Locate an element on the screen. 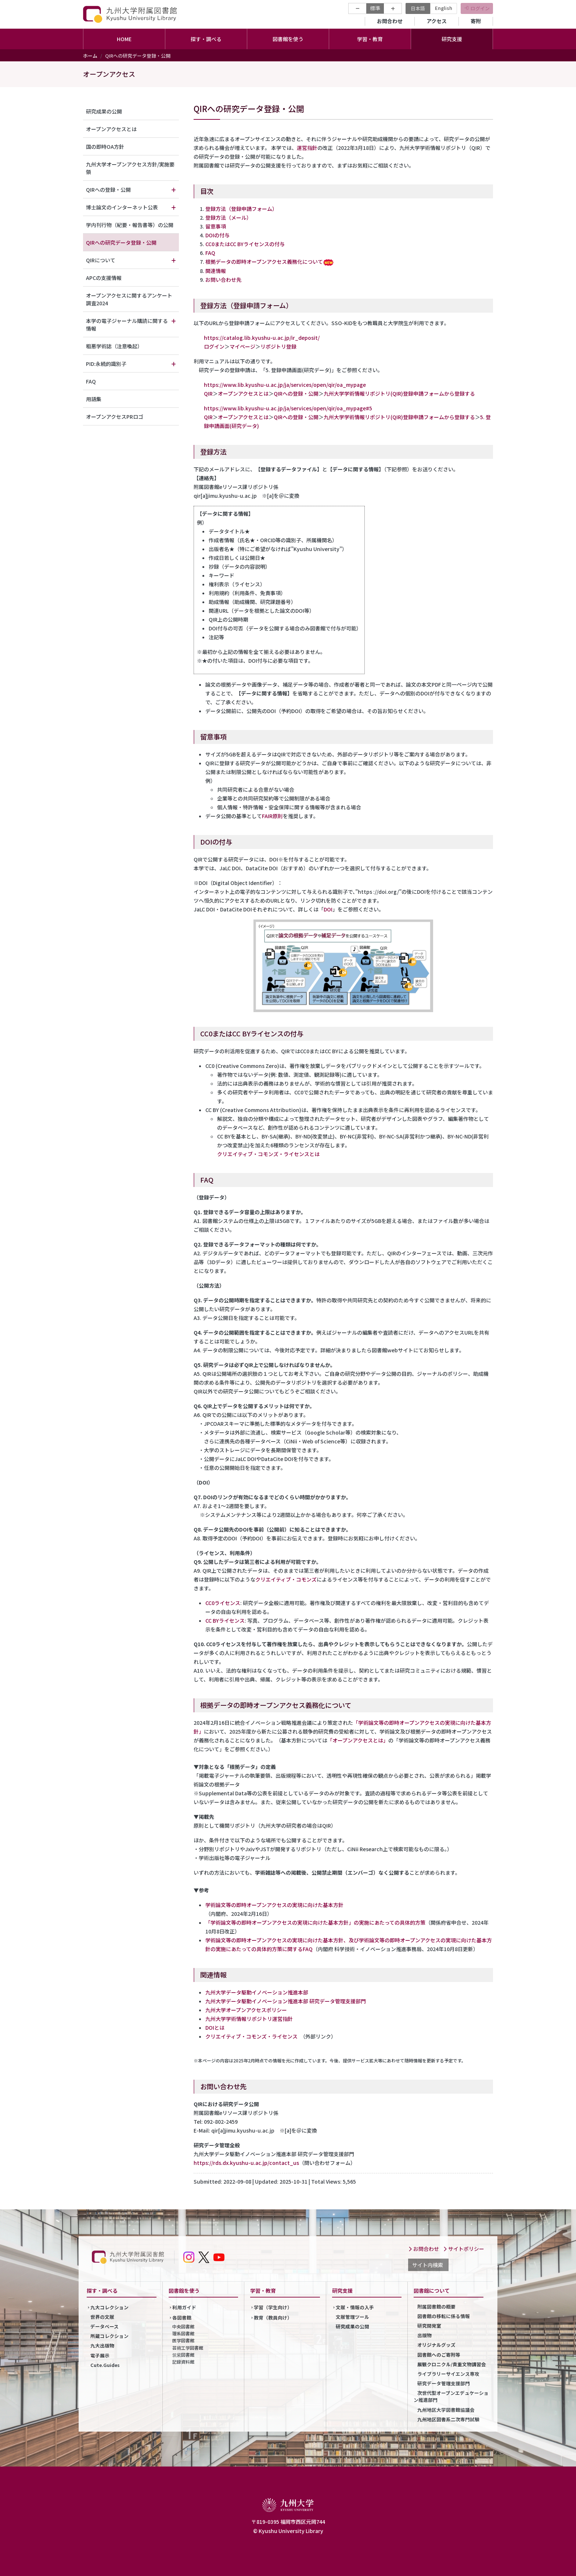  運営指針 is located at coordinates (307, 147).